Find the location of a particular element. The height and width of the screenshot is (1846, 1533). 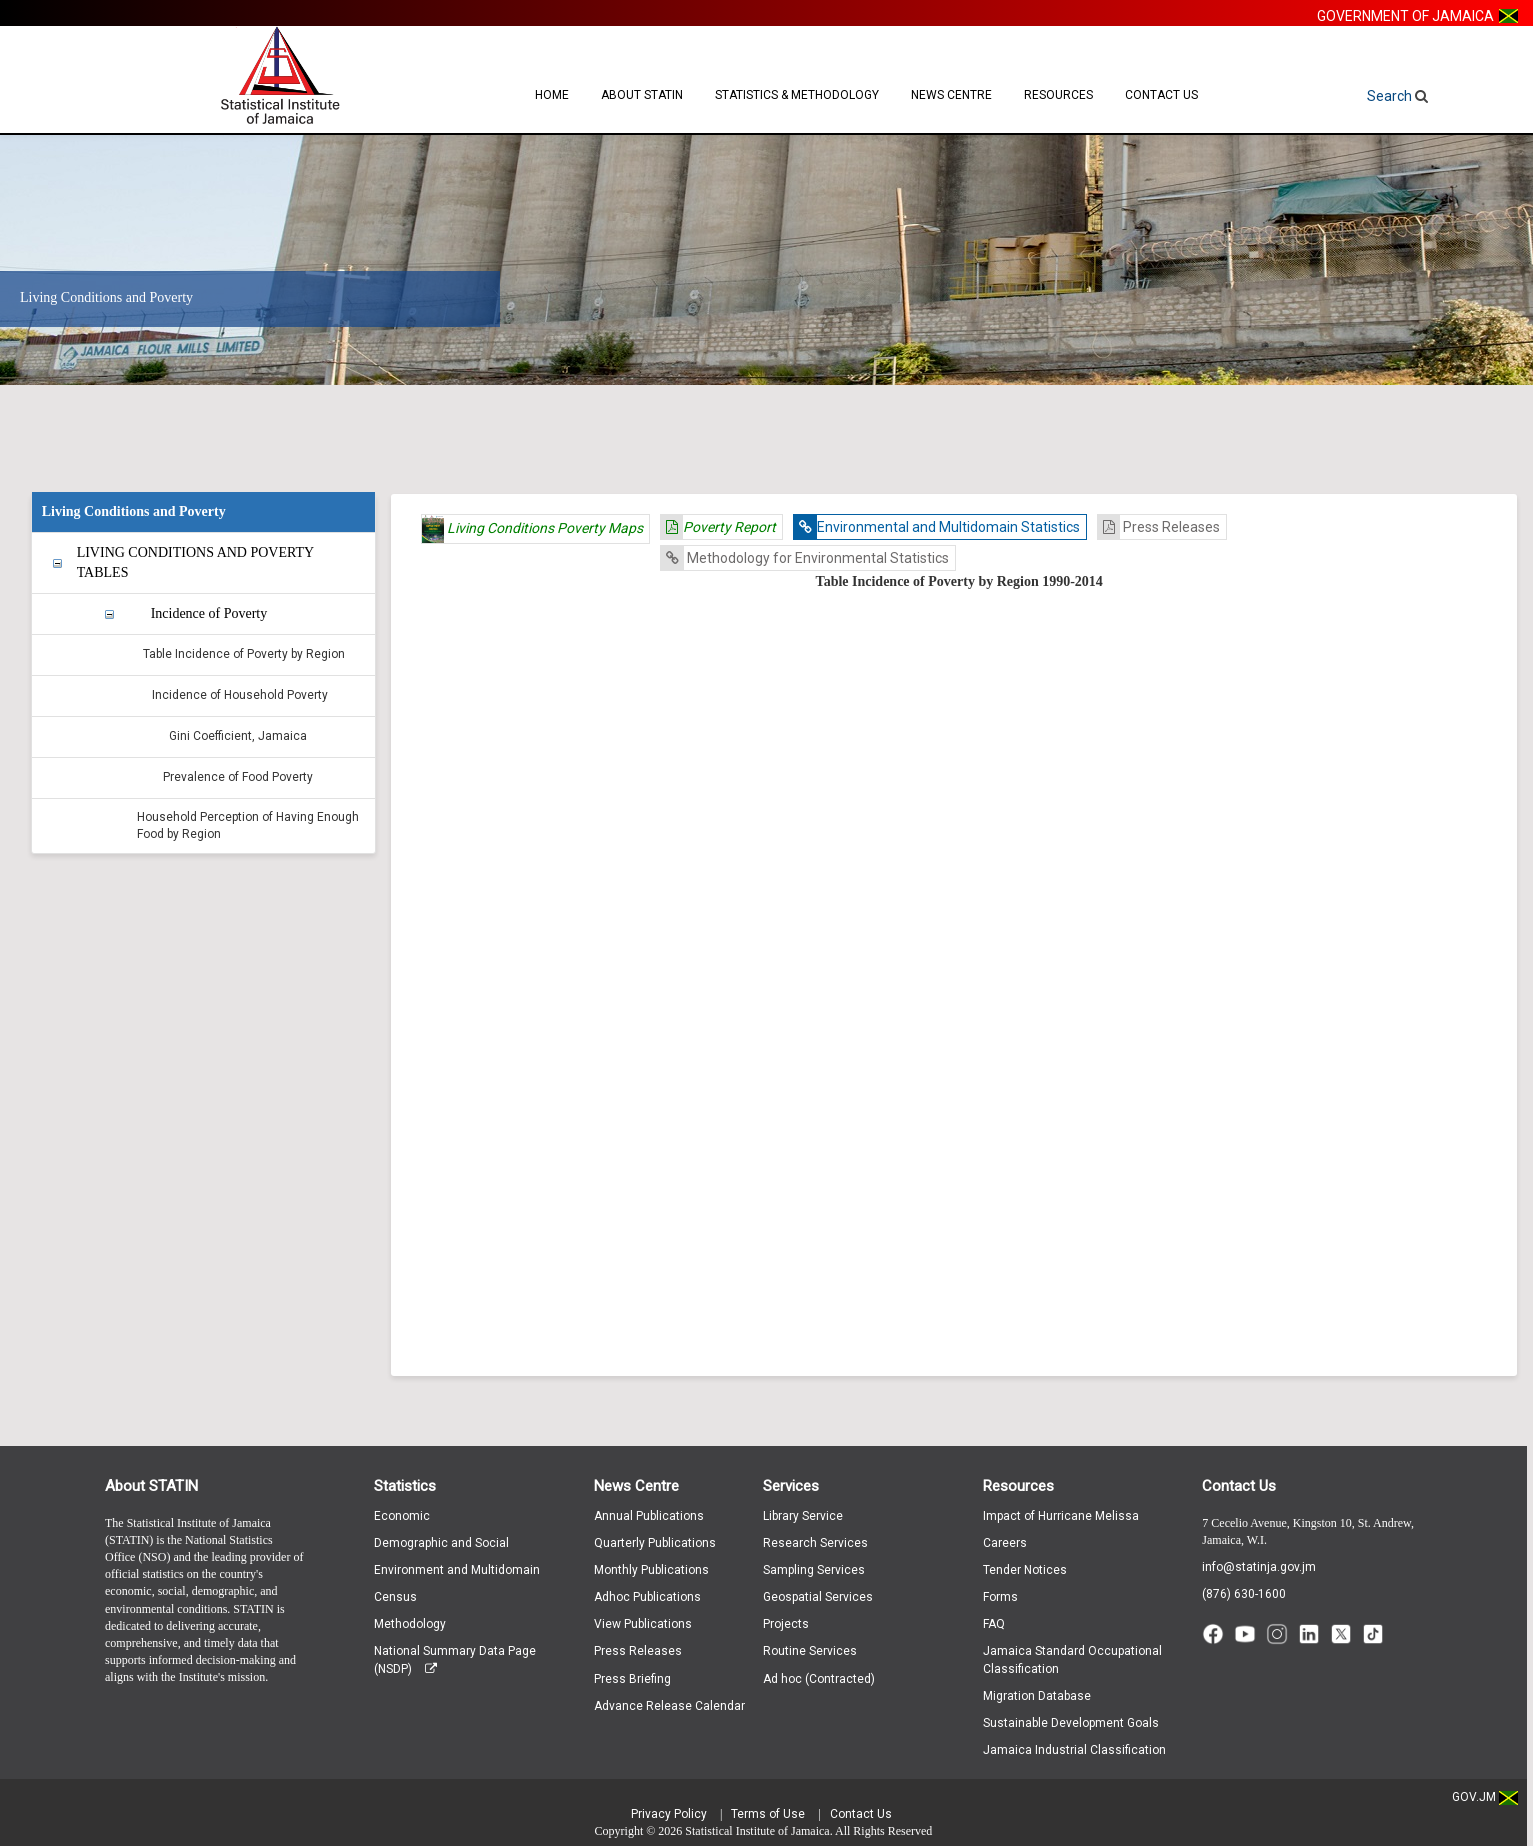

Living Conditions Poverty Maps is located at coordinates (532, 529).